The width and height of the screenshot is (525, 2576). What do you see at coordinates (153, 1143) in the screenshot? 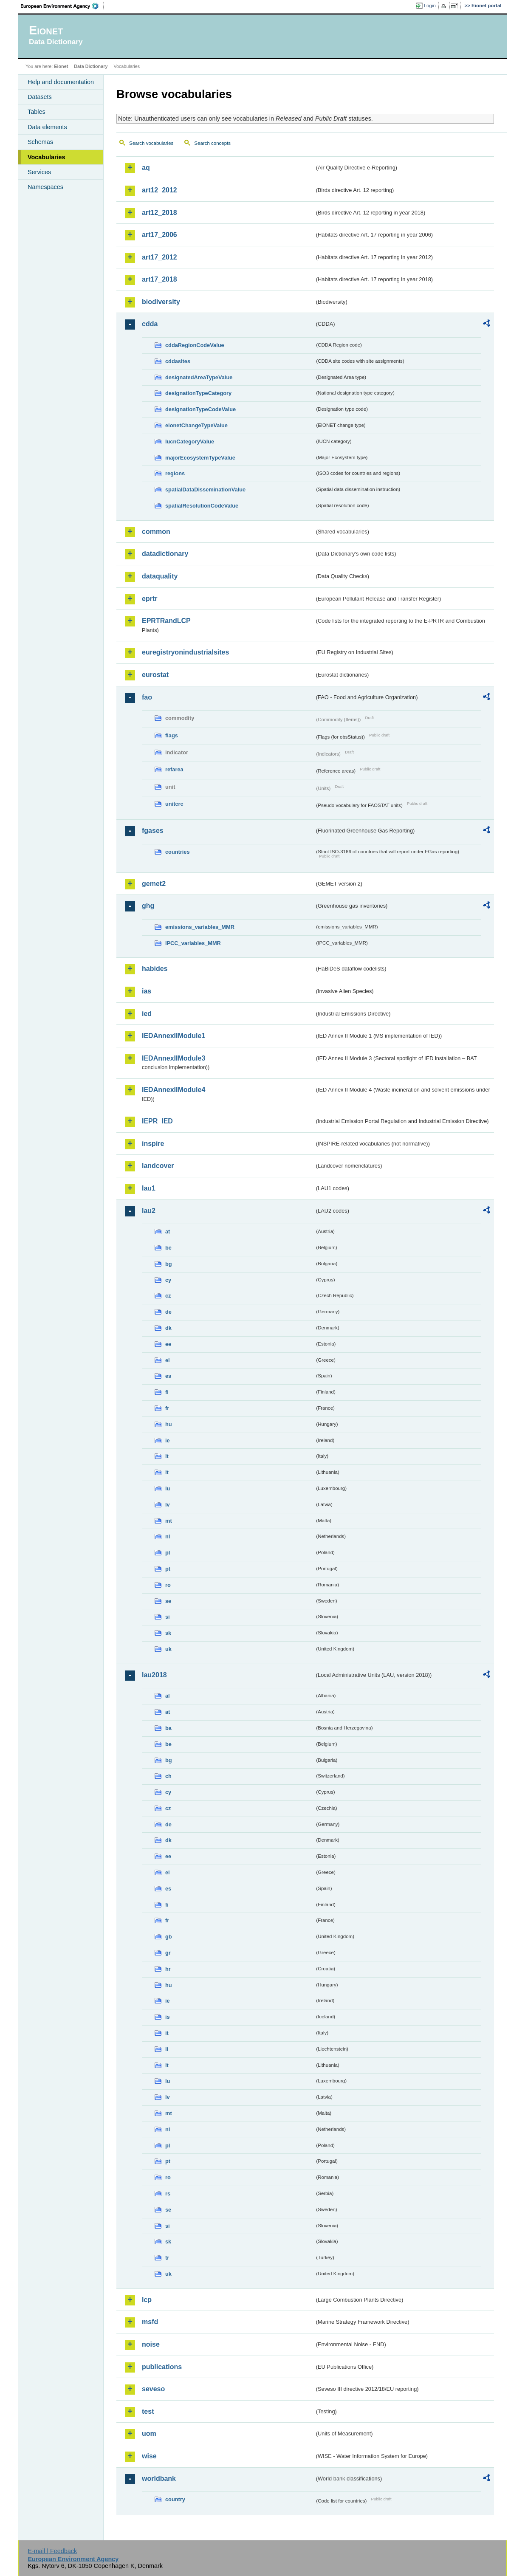
I see `inspire` at bounding box center [153, 1143].